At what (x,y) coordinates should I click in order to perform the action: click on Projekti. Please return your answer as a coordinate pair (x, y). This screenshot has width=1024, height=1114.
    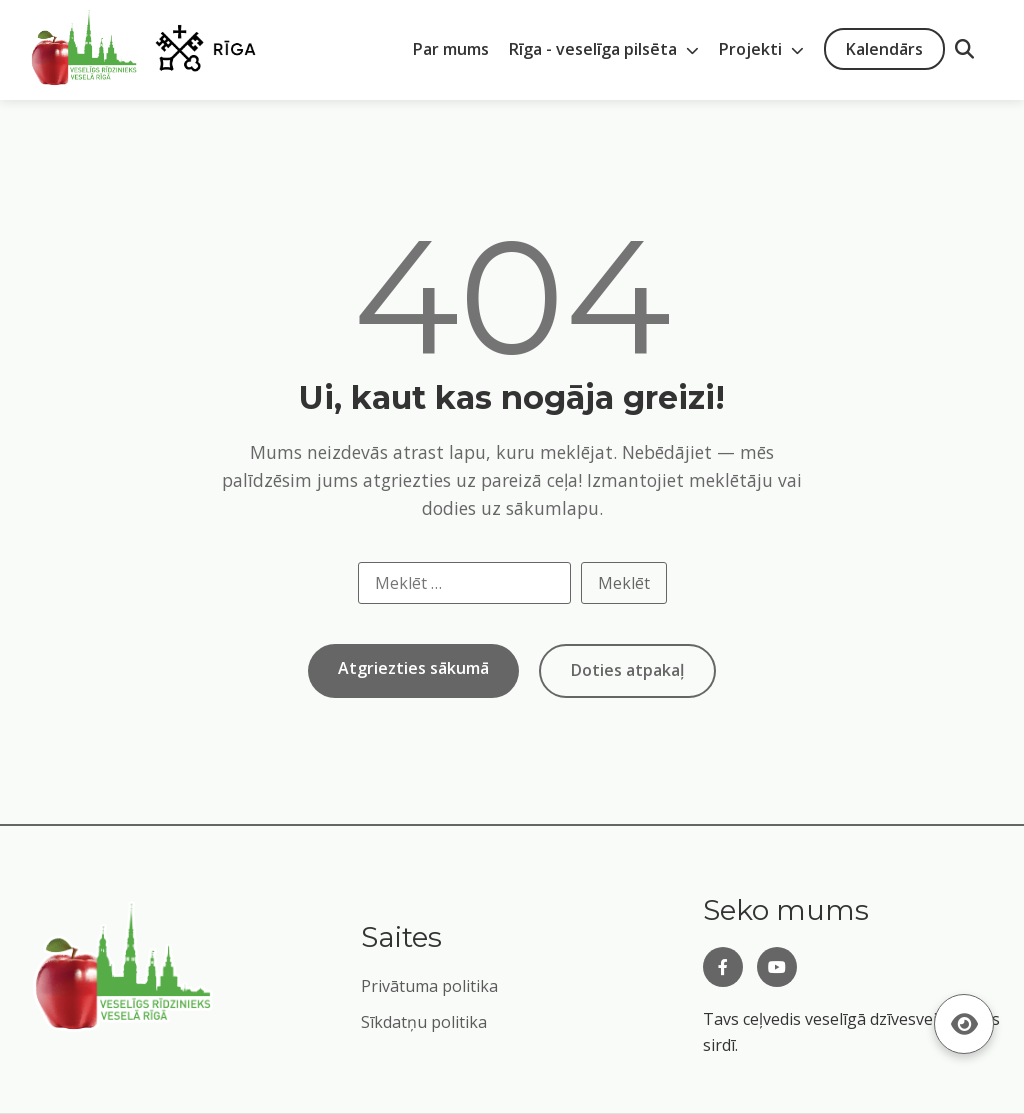
    Looking at the image, I should click on (761, 49).